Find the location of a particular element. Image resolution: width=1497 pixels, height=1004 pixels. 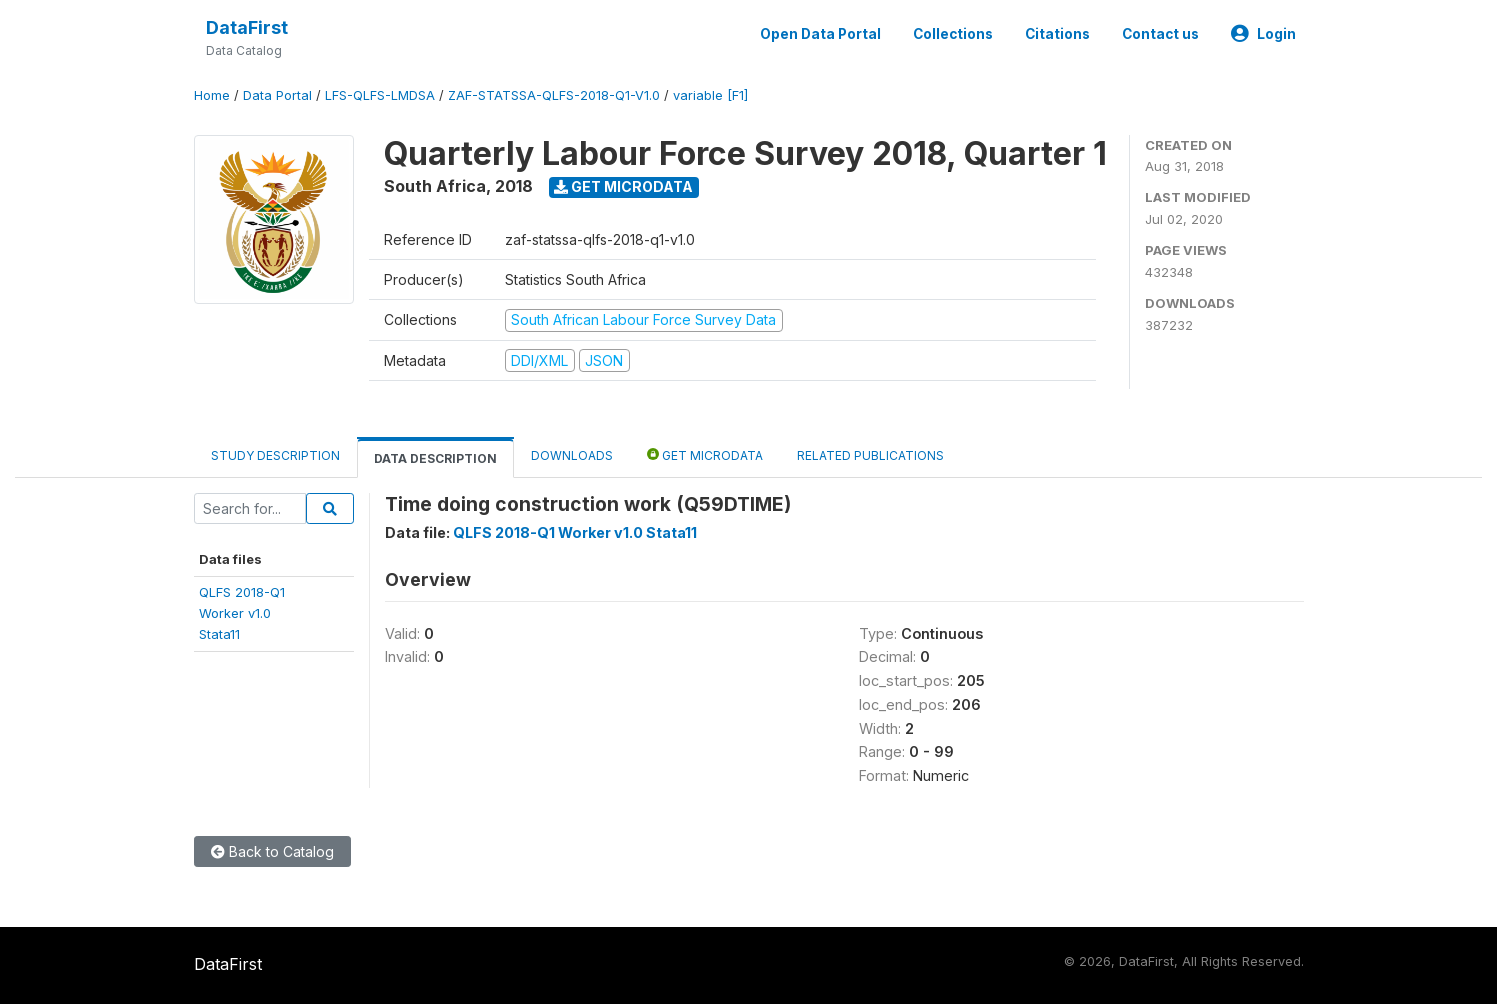

Citations is located at coordinates (1057, 34).